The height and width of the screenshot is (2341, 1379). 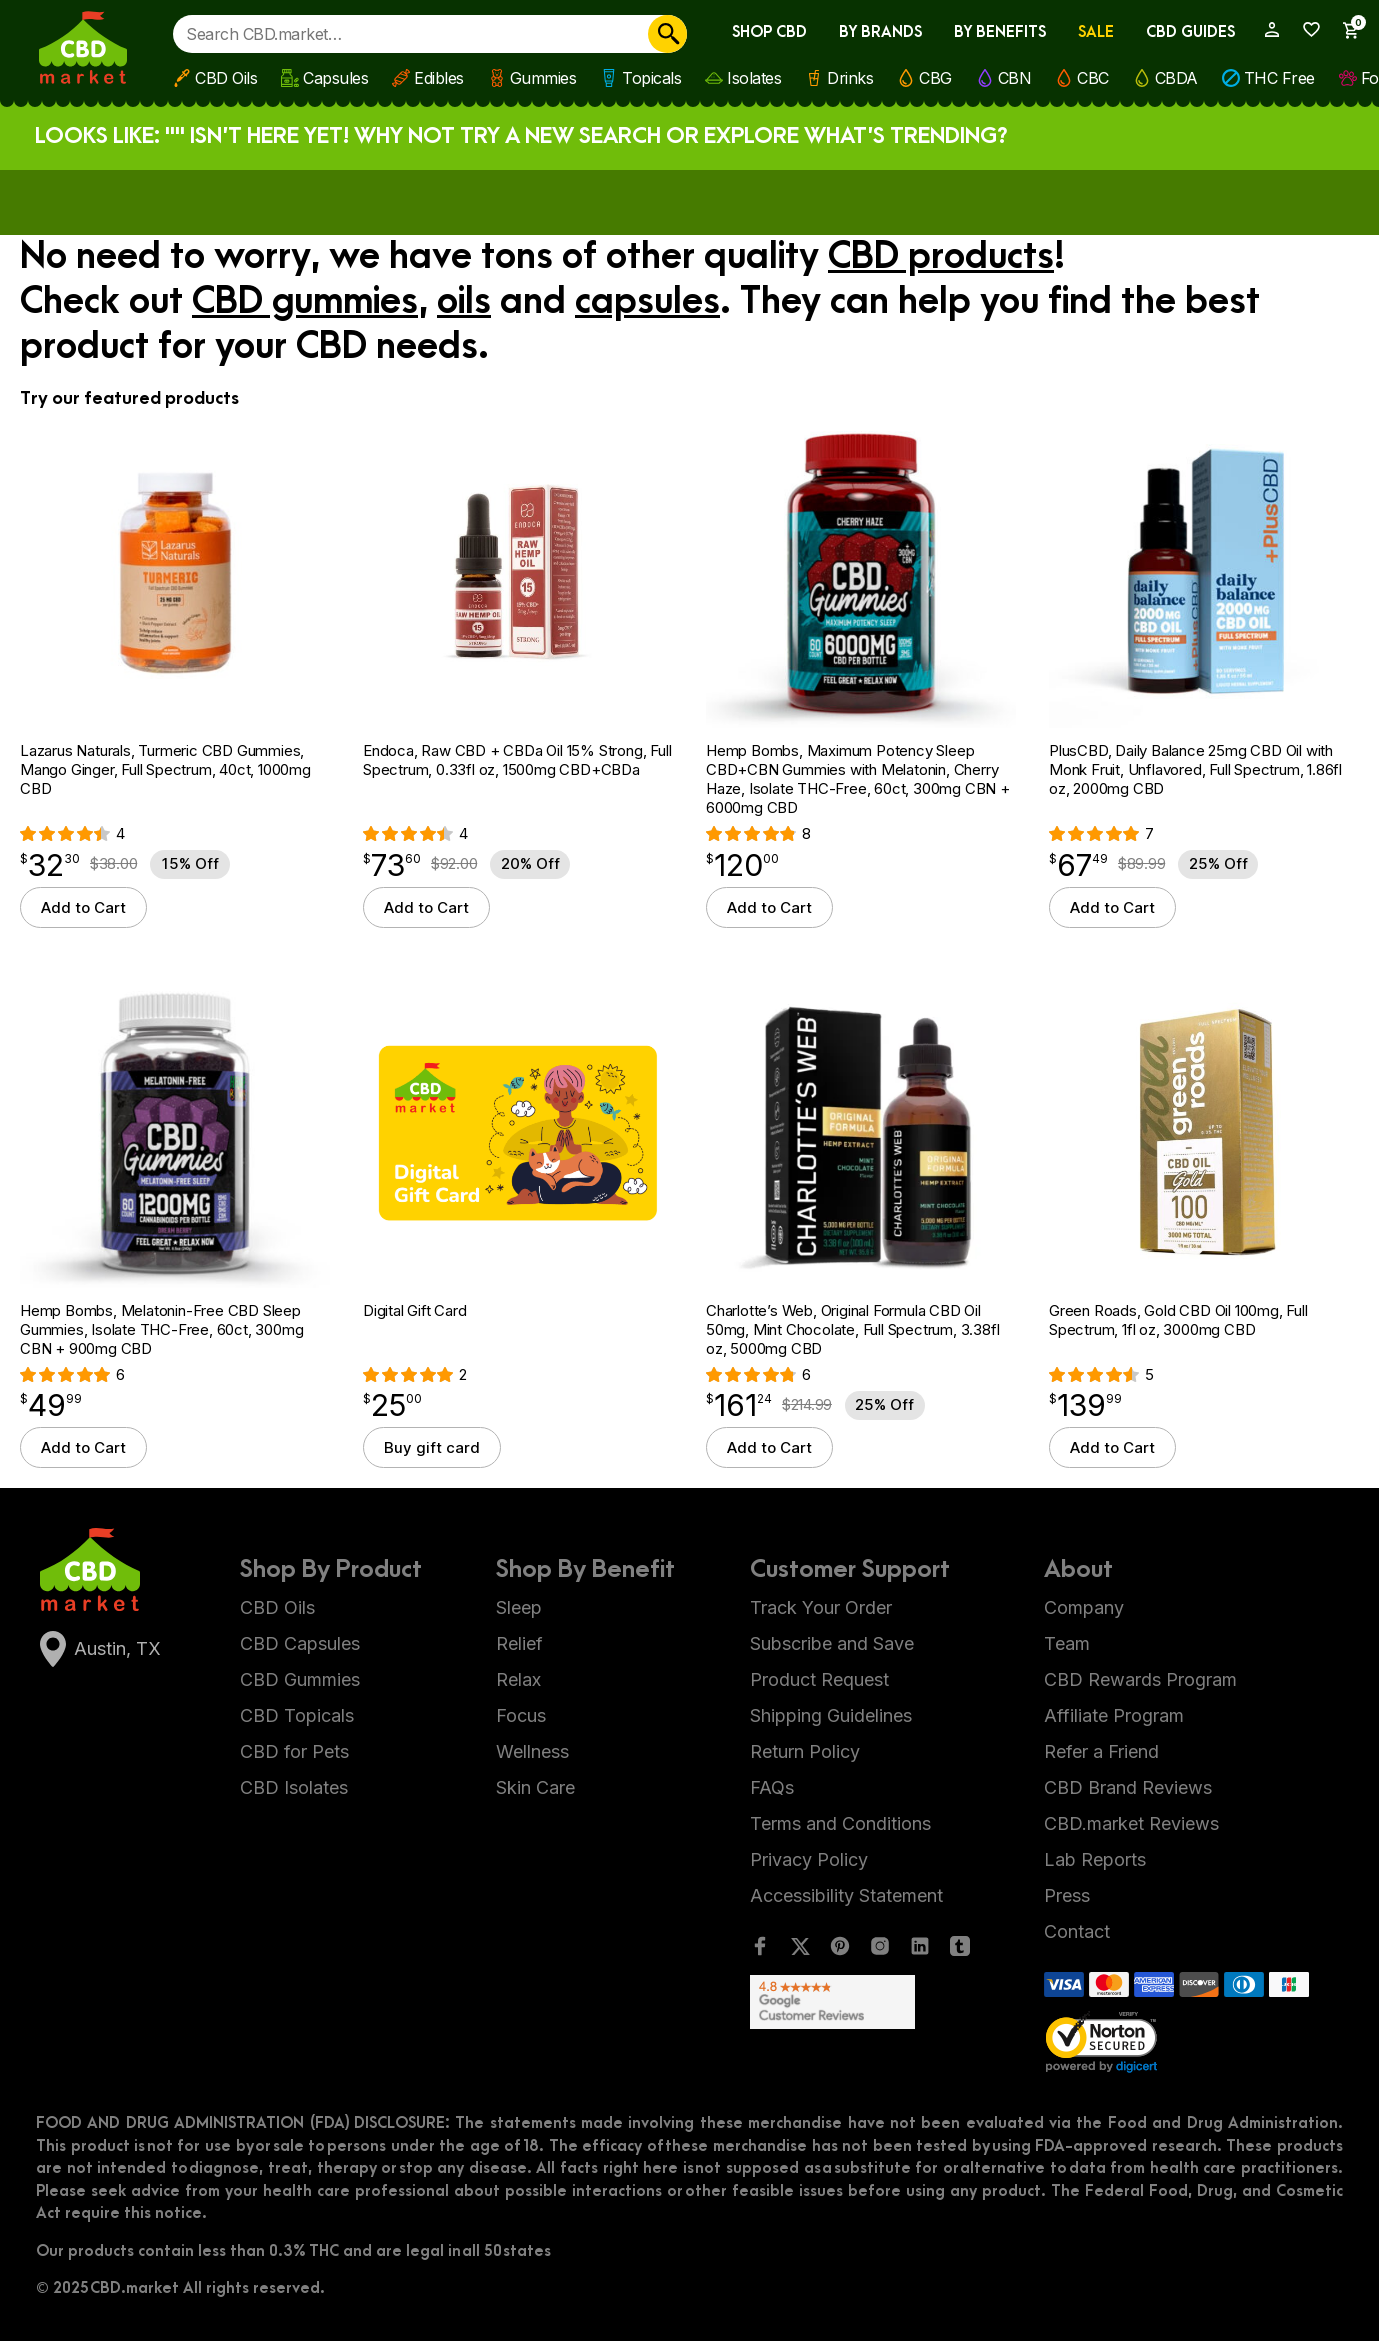 What do you see at coordinates (805, 1751) in the screenshot?
I see `Return Policy` at bounding box center [805, 1751].